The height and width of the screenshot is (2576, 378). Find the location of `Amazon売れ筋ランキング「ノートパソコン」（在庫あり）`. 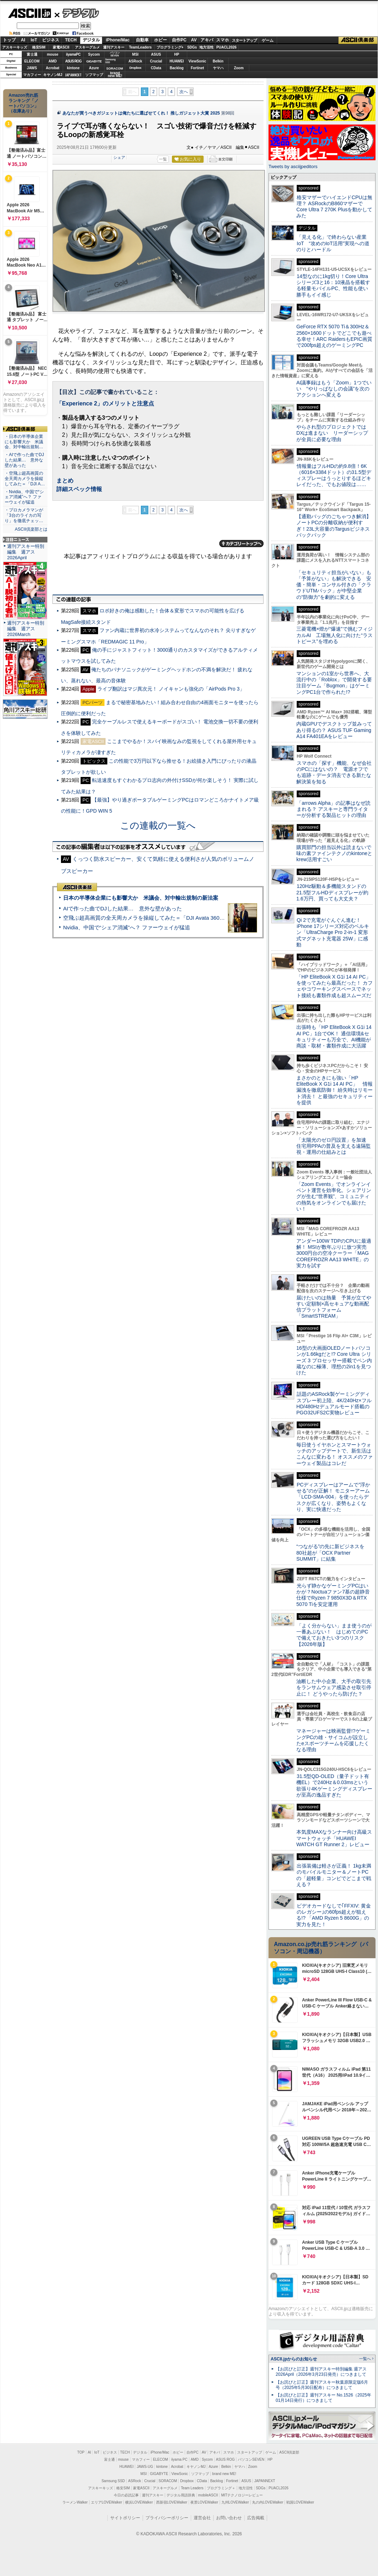

Amazon売れ筋ランキング「ノートパソコン」（在庫あり） is located at coordinates (24, 103).